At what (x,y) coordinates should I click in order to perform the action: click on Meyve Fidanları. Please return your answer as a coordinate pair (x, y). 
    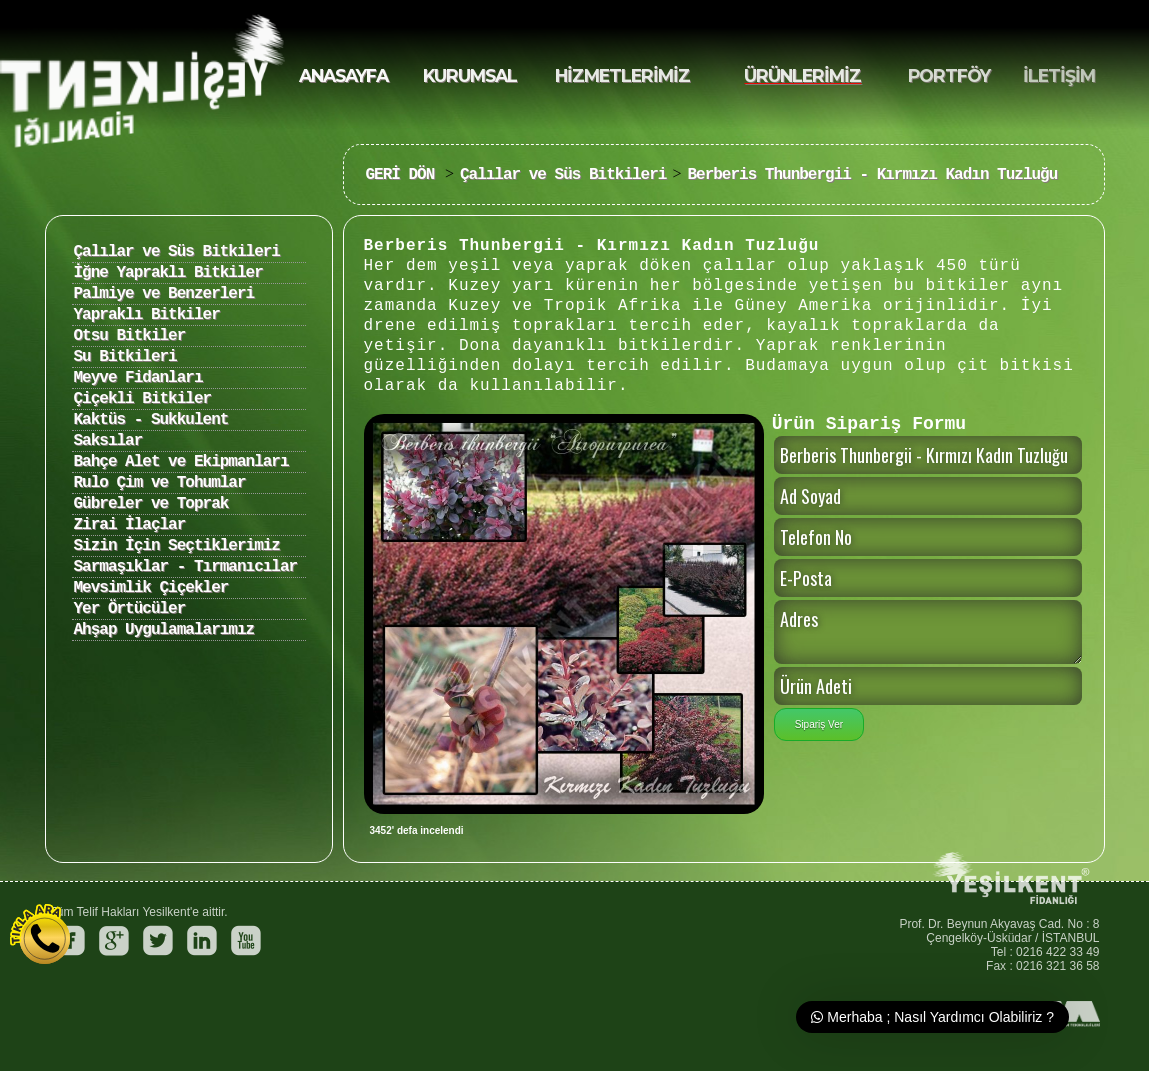
    Looking at the image, I should click on (138, 378).